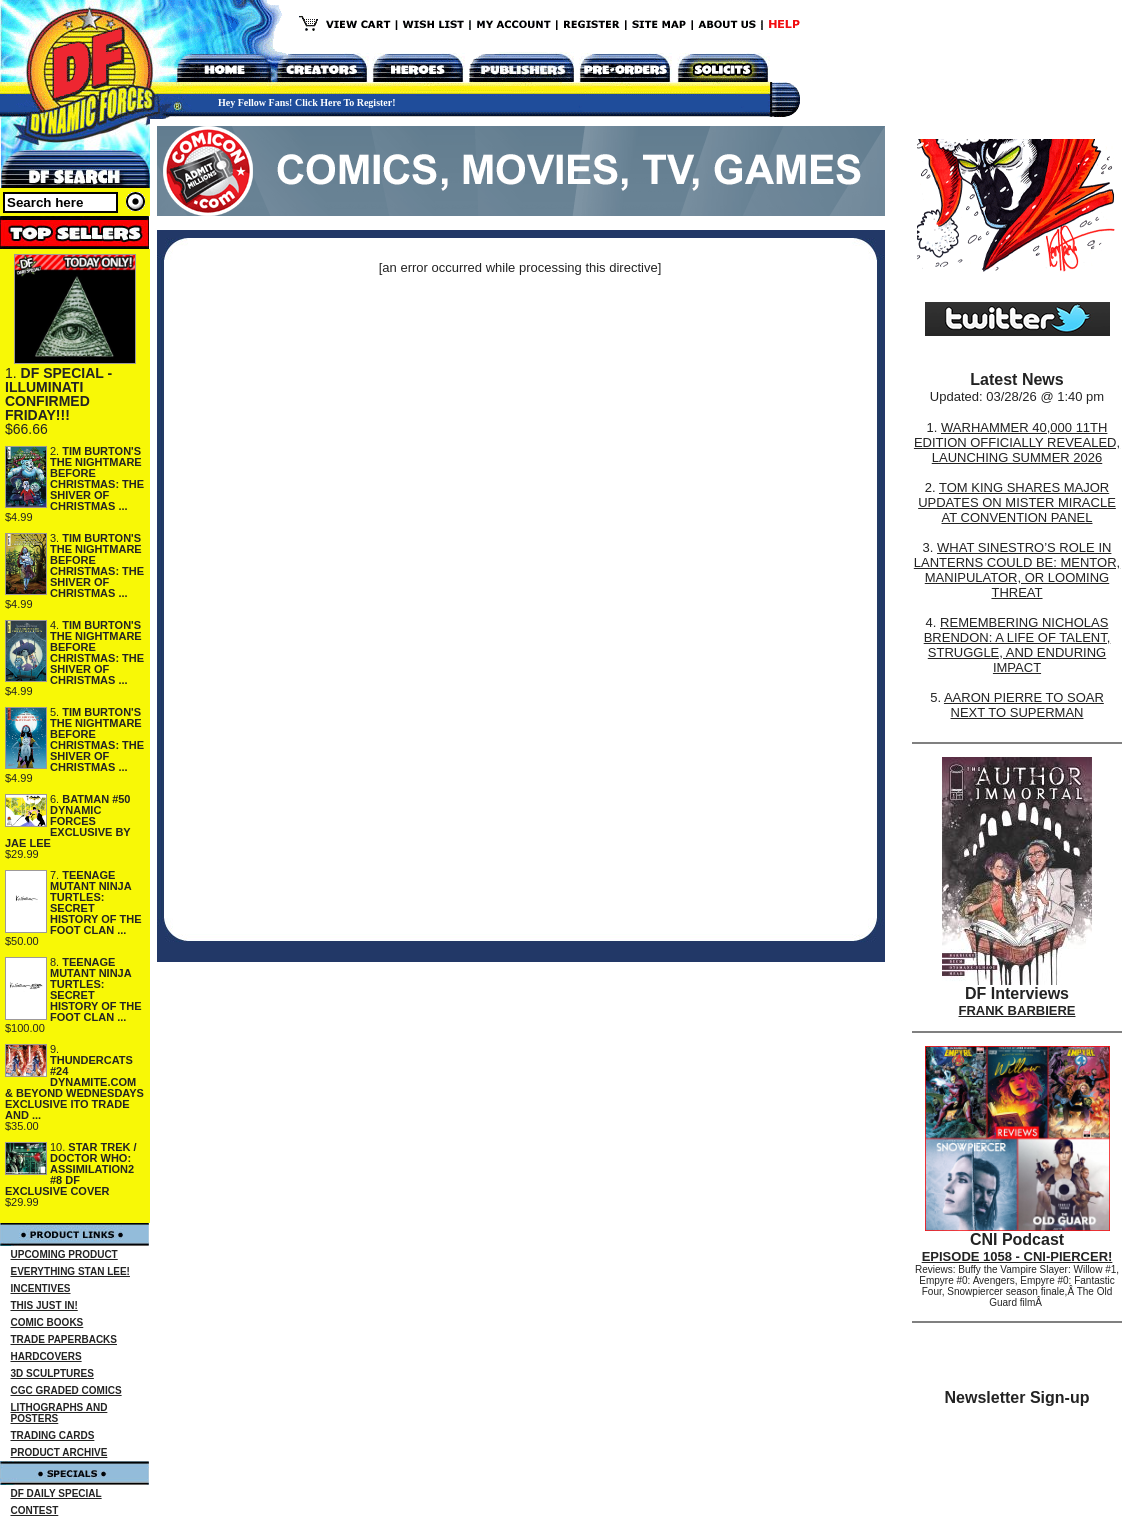 This screenshot has height=1519, width=1142. Describe the element at coordinates (70, 1271) in the screenshot. I see `EVERYTHING STAN LEE!` at that location.